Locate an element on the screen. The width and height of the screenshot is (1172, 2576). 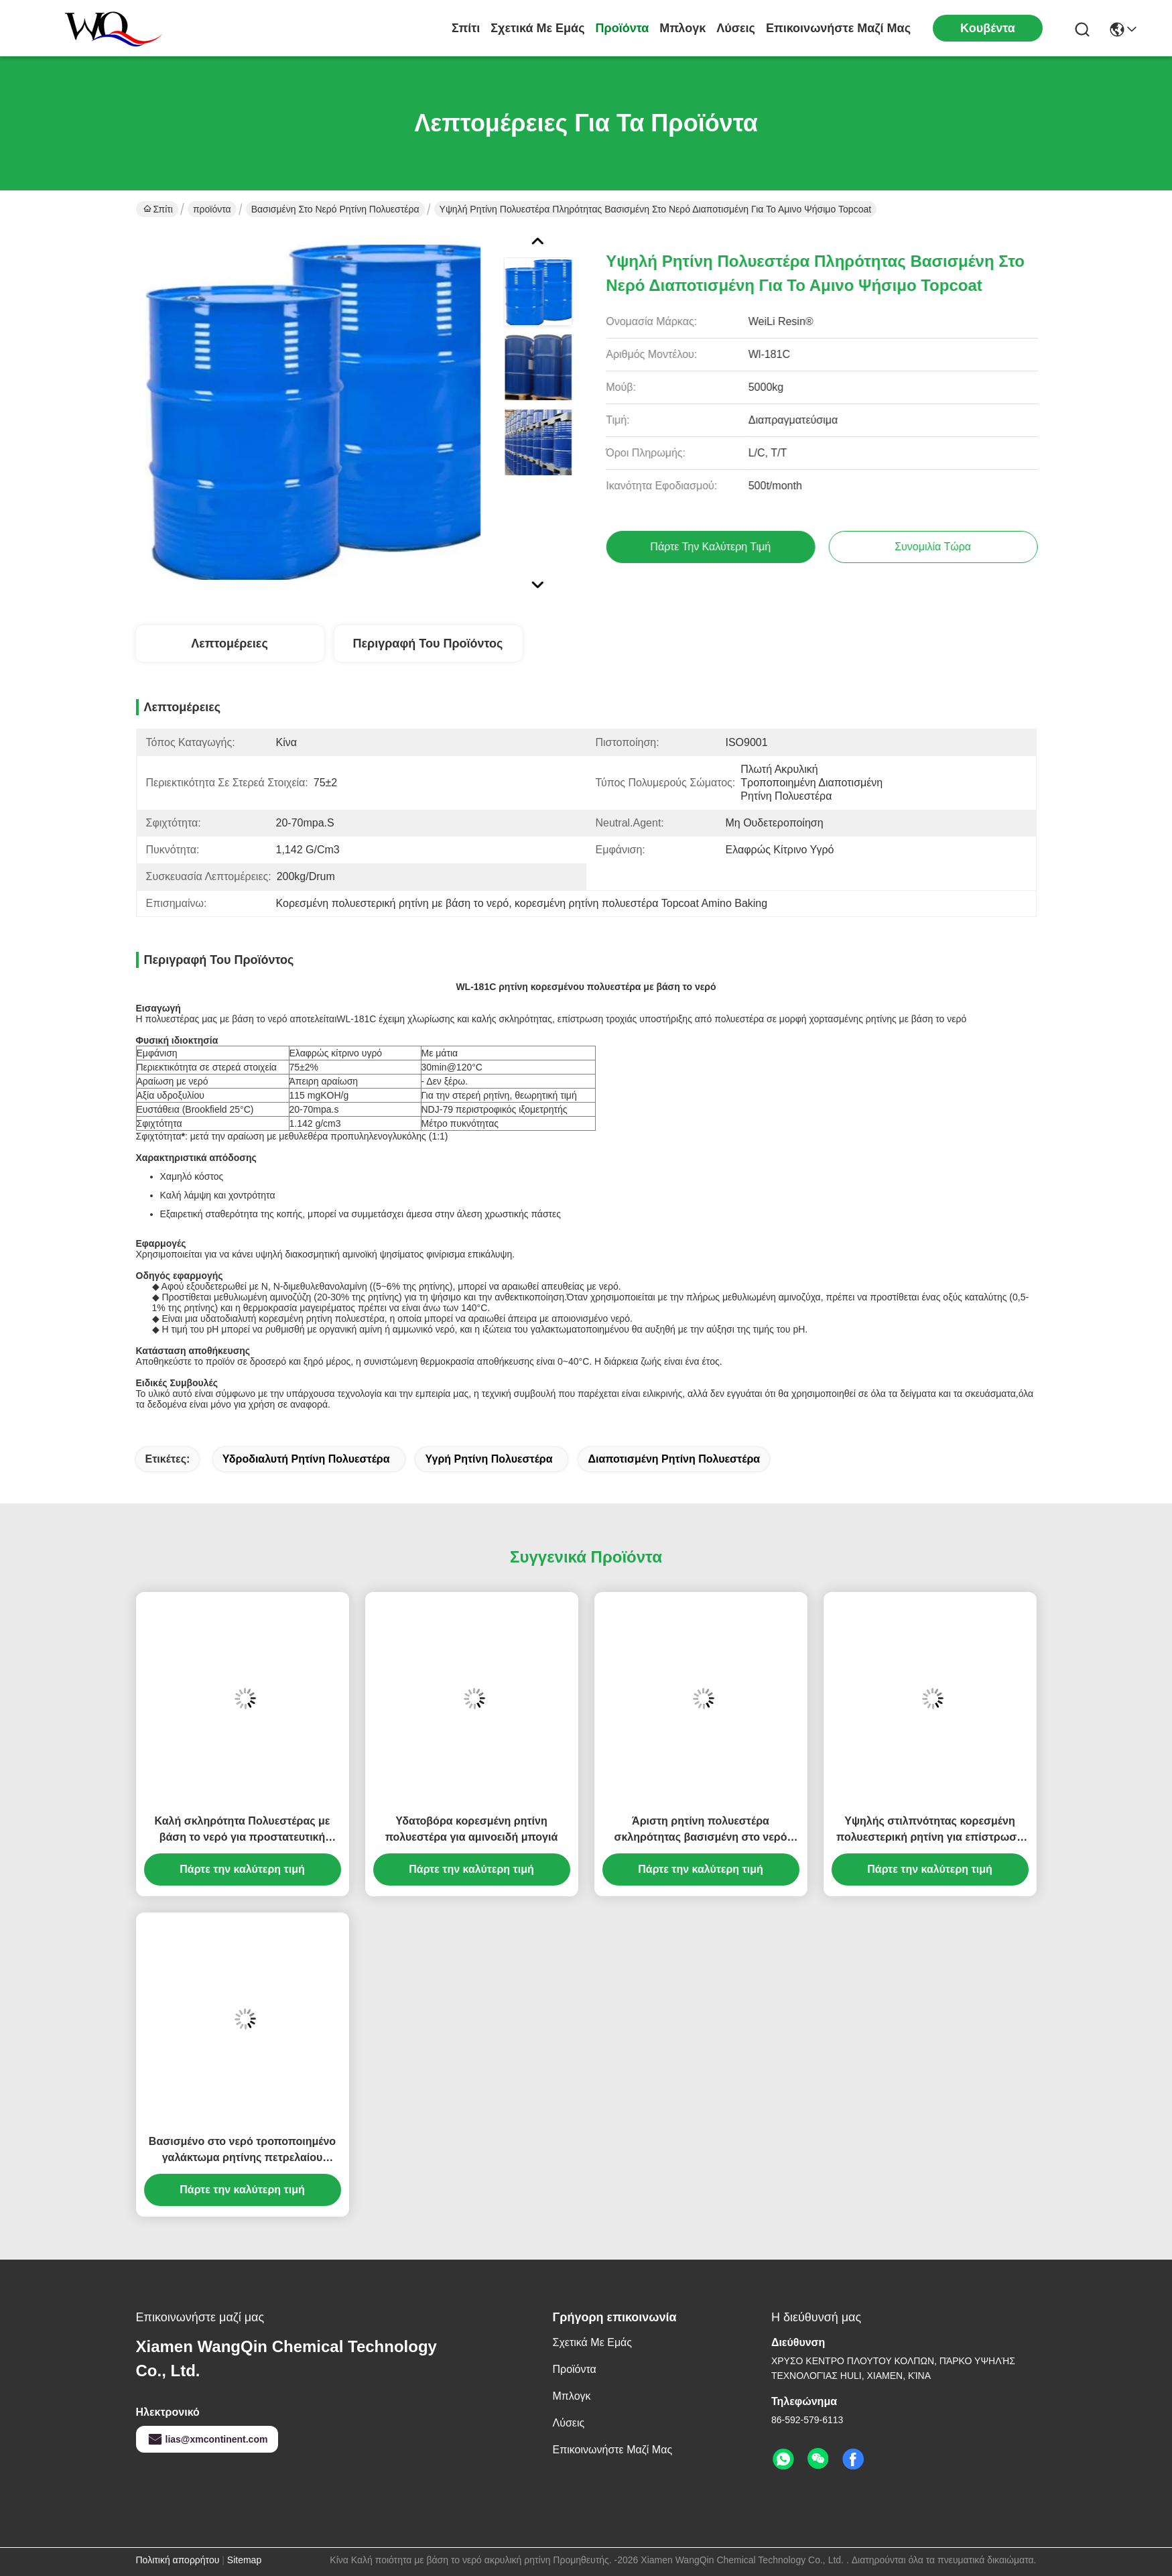
Λεπτομέρειες is located at coordinates (229, 643).